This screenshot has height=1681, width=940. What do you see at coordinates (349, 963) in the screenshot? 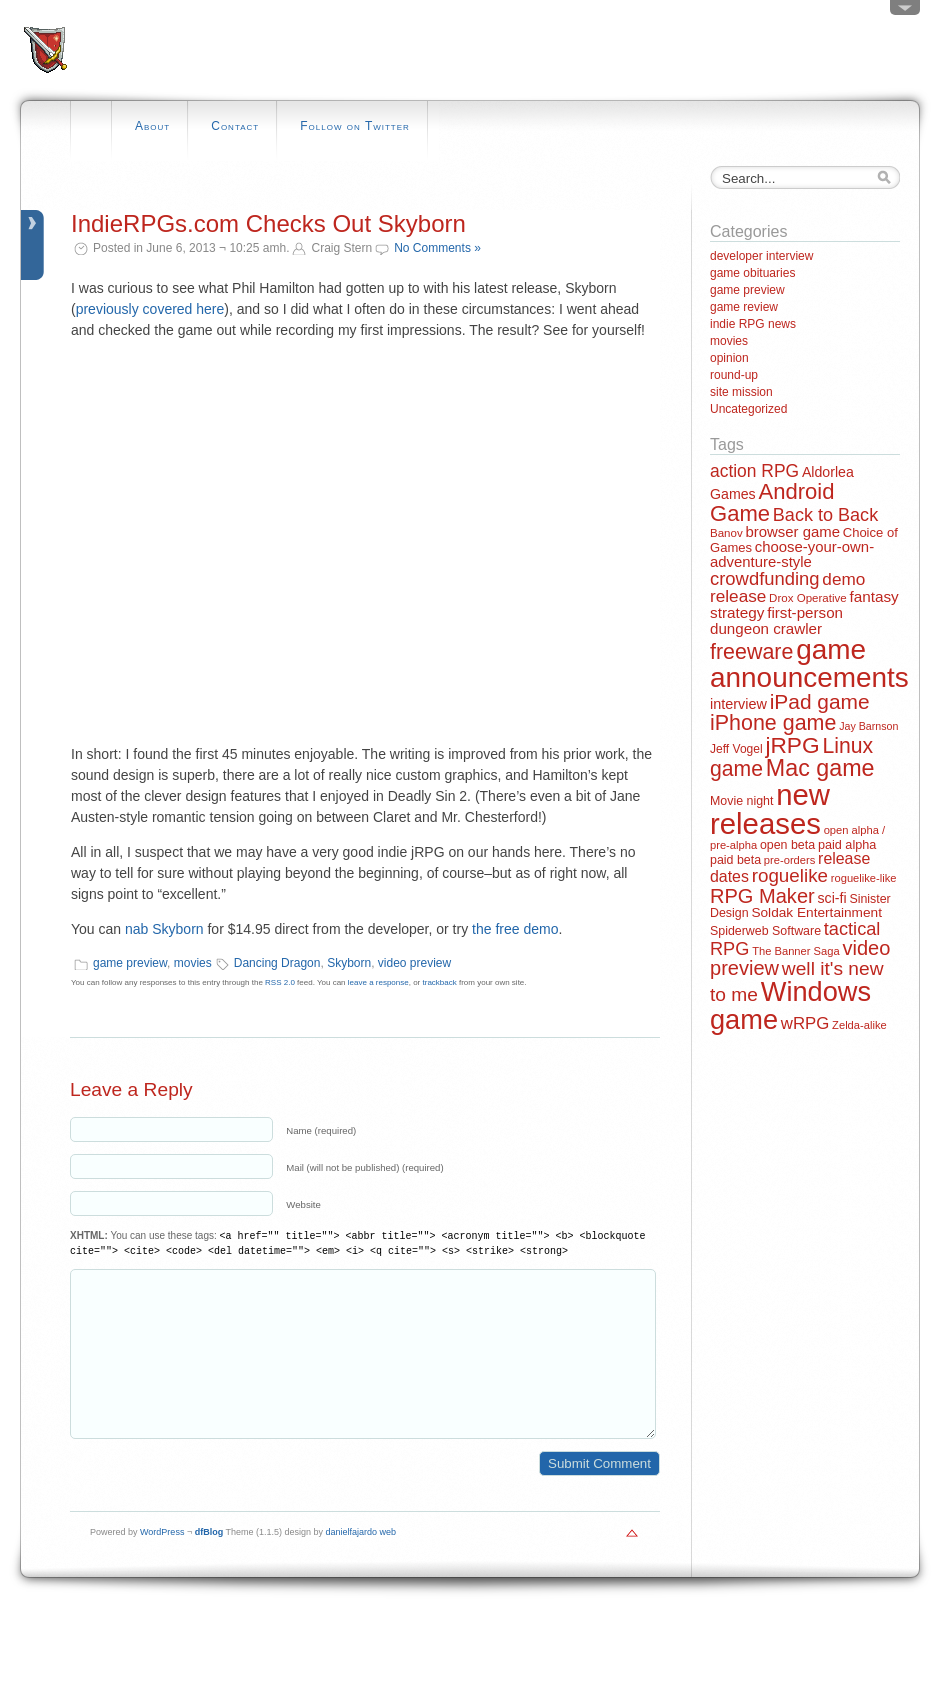
I see `Skyborn` at bounding box center [349, 963].